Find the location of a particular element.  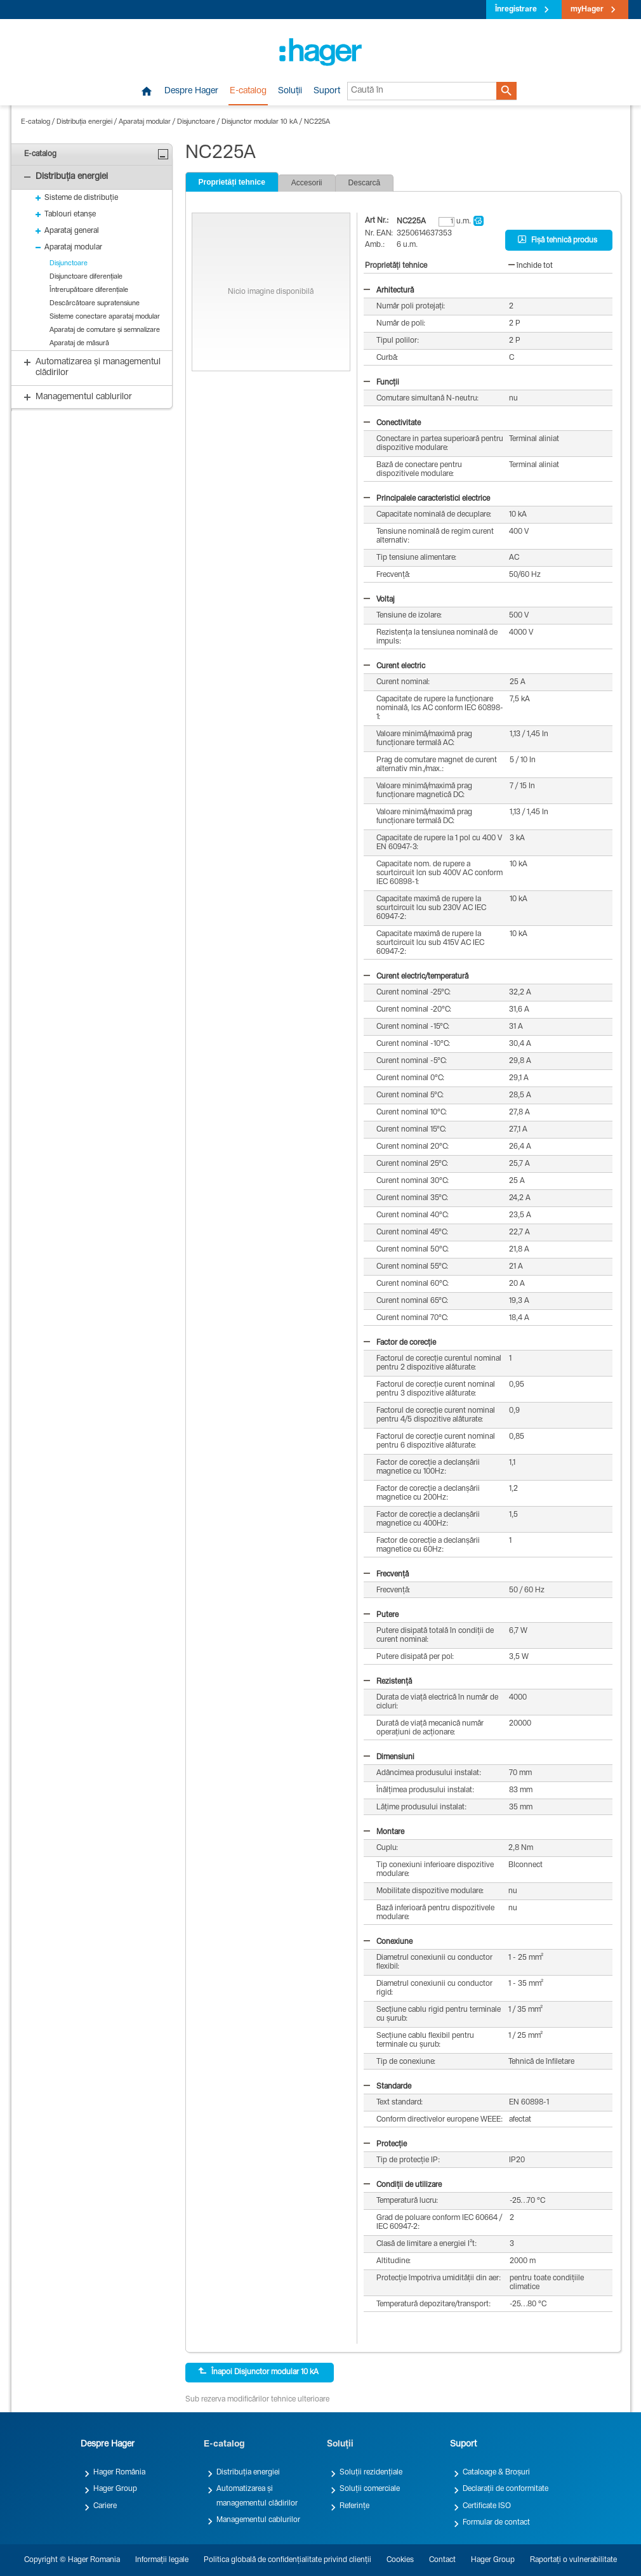

Conexiune is located at coordinates (388, 1942).